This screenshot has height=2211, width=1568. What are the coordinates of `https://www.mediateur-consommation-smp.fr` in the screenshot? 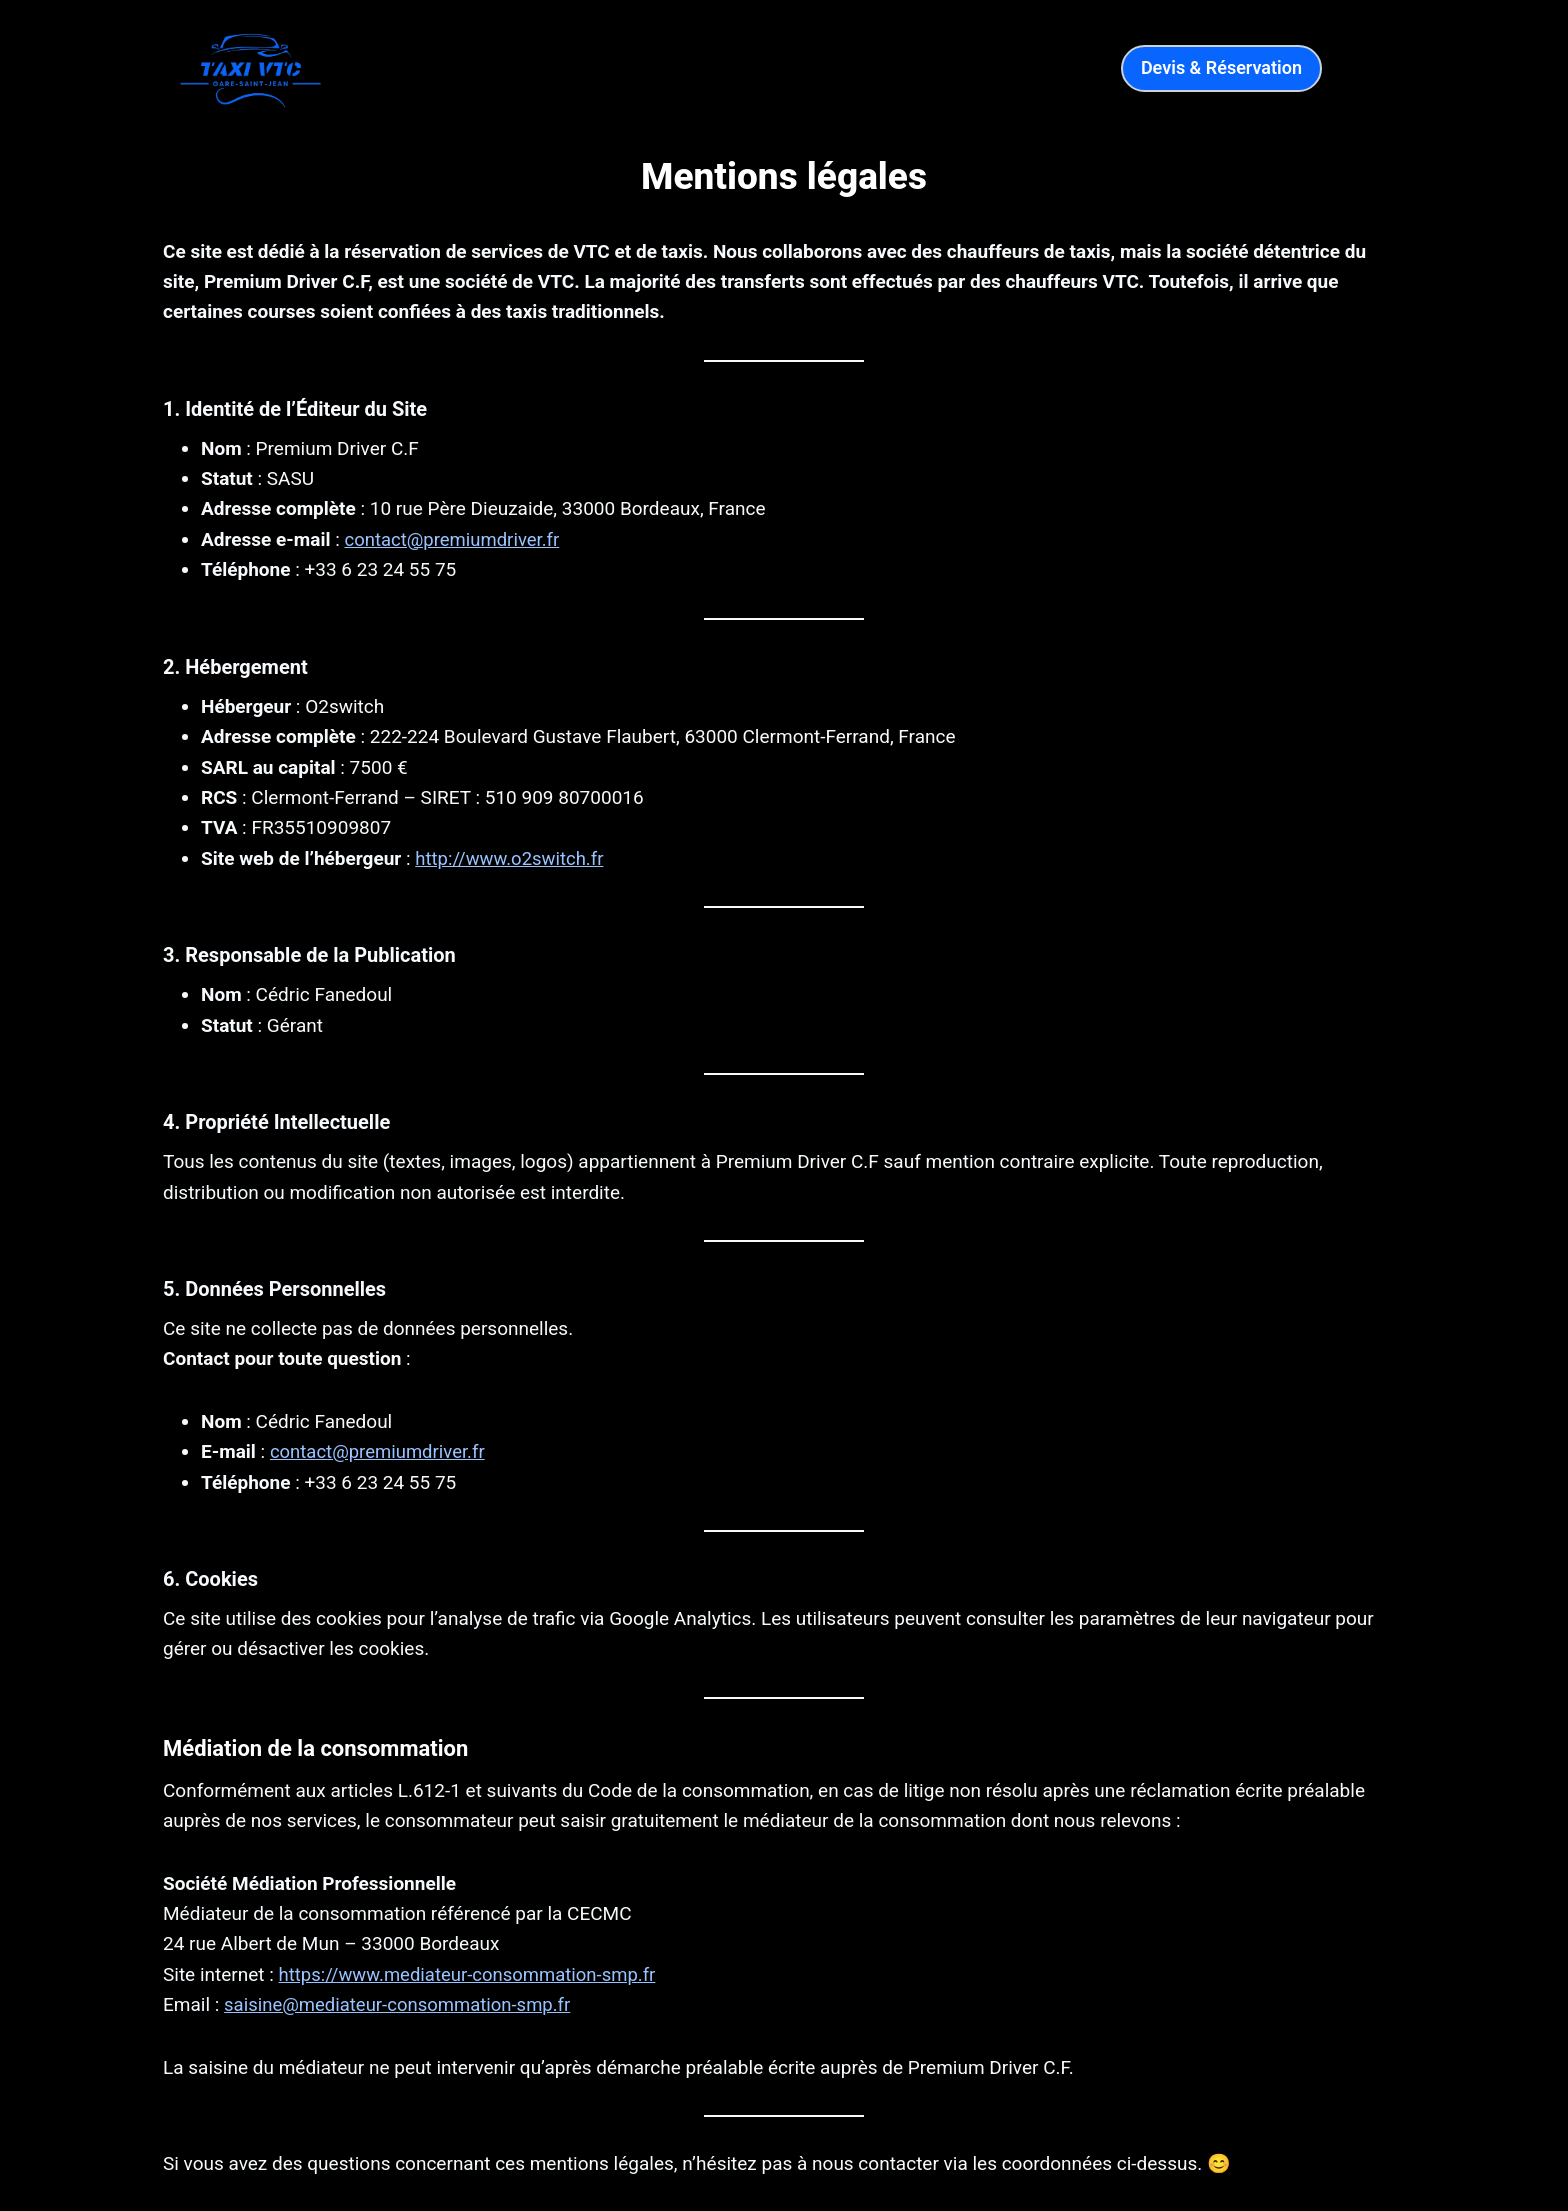 It's located at (472, 1973).